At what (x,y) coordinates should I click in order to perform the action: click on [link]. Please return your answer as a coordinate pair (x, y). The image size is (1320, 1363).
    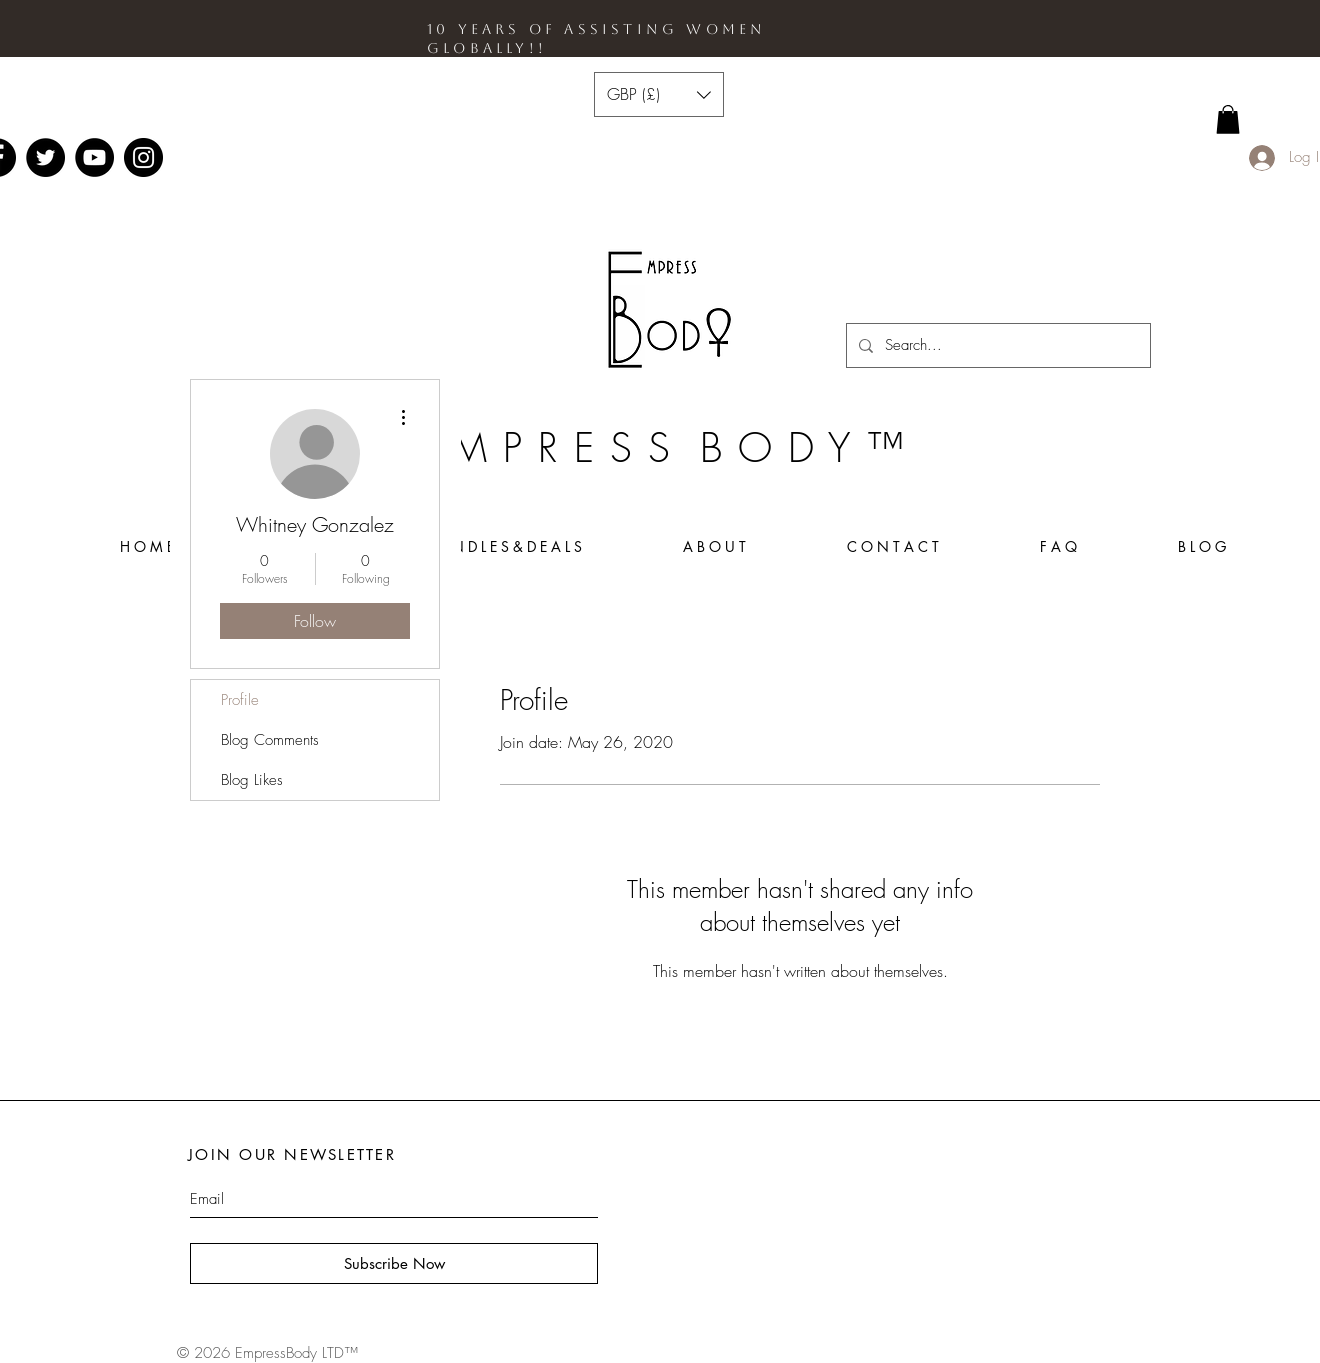
    Looking at the image, I should click on (1228, 119).